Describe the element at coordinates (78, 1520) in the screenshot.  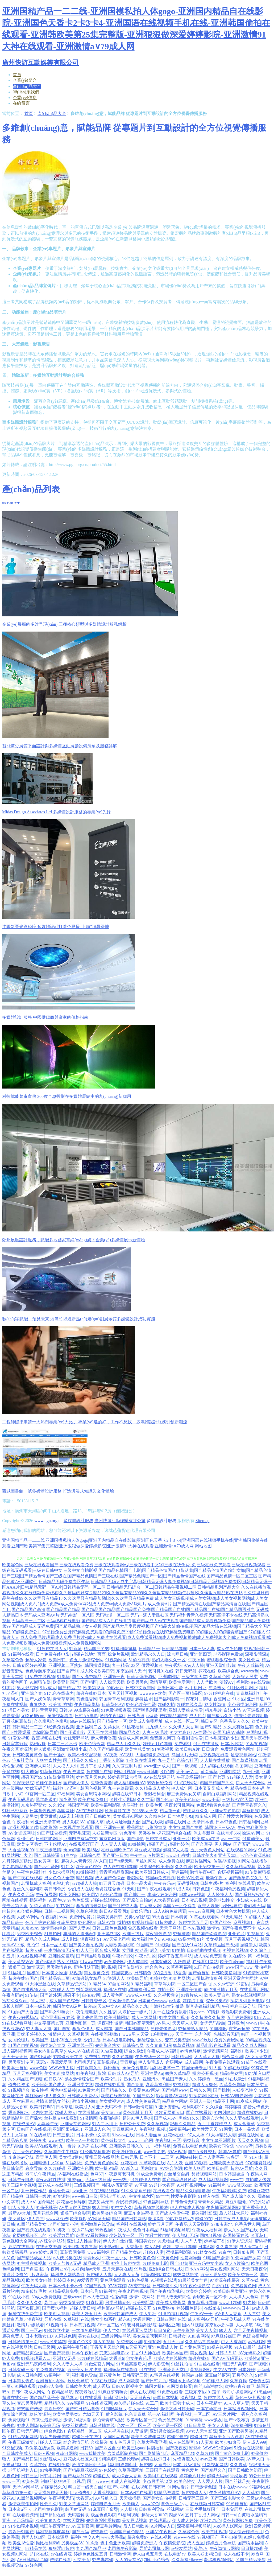
I see `多媒體設計服務` at that location.